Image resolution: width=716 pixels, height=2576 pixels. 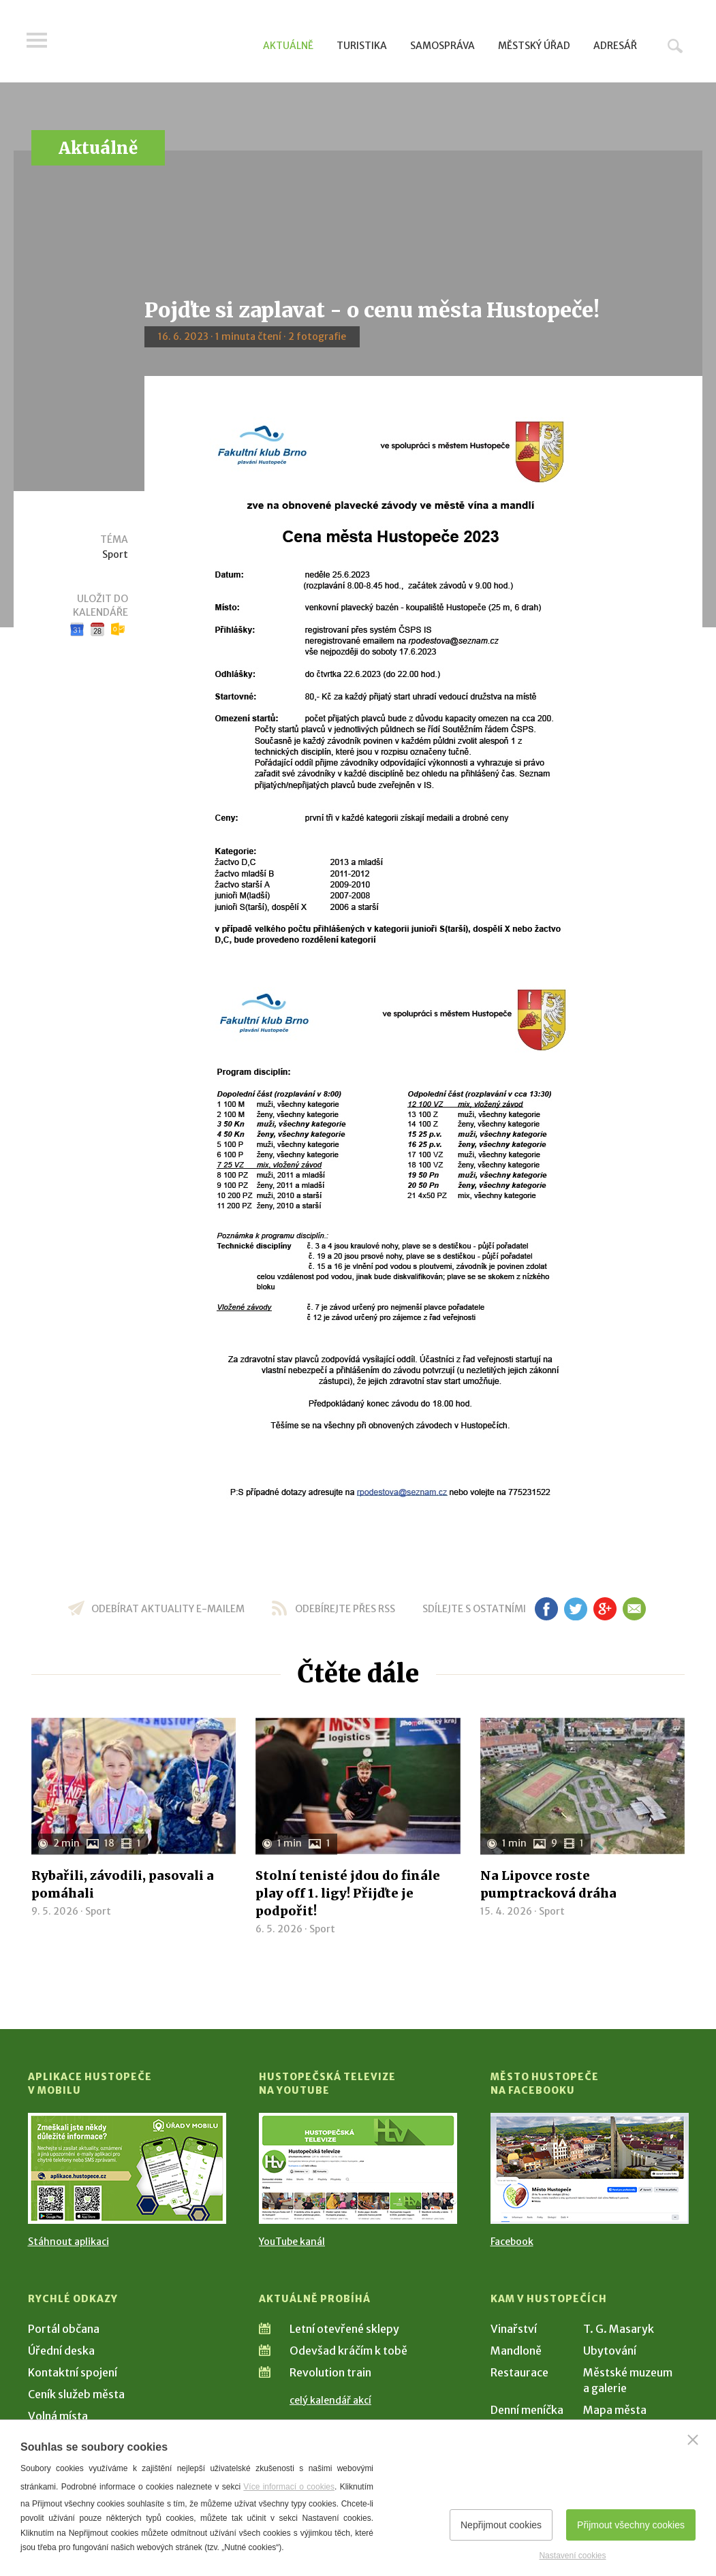 What do you see at coordinates (330, 2372) in the screenshot?
I see `Revolution train` at bounding box center [330, 2372].